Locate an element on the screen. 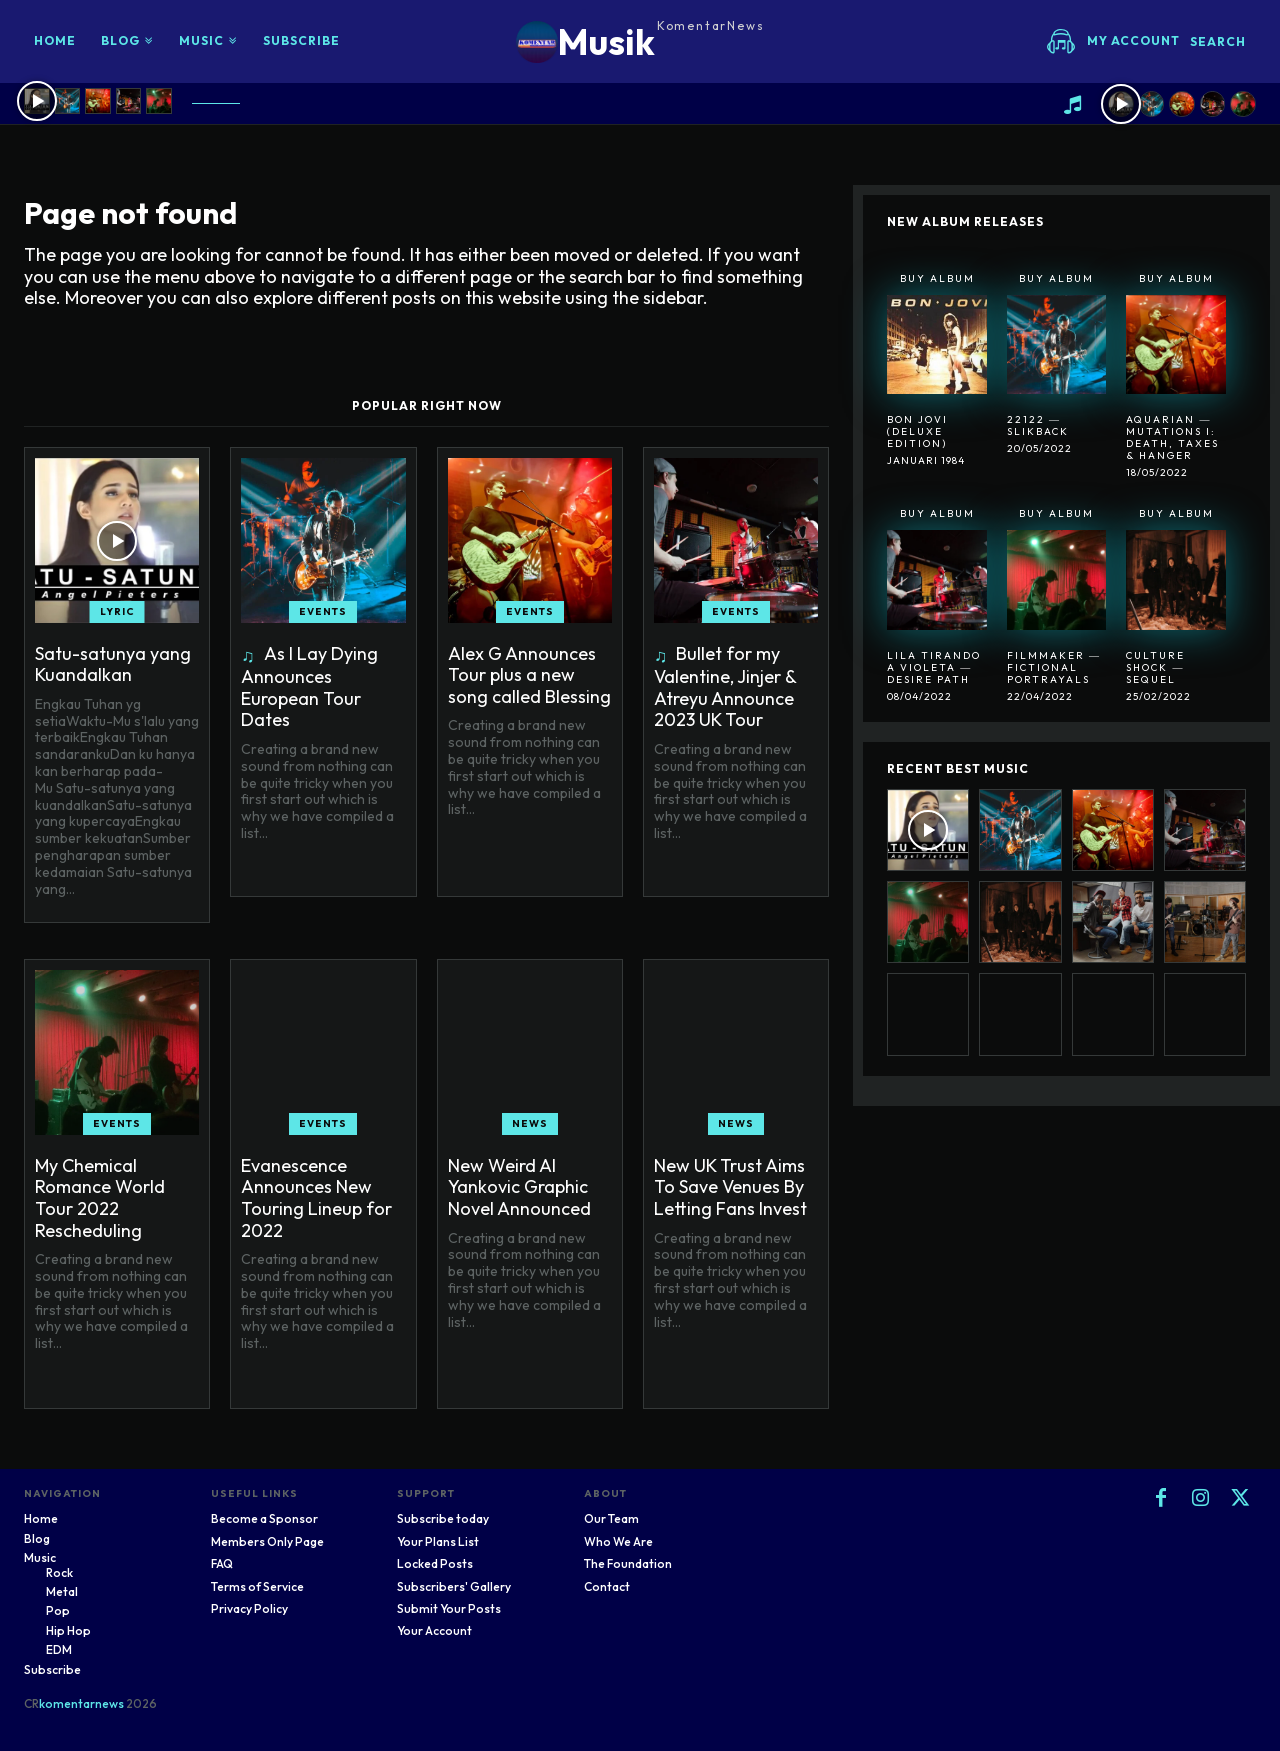 Image resolution: width=1280 pixels, height=1751 pixels. Buy Album is located at coordinates (937, 278).